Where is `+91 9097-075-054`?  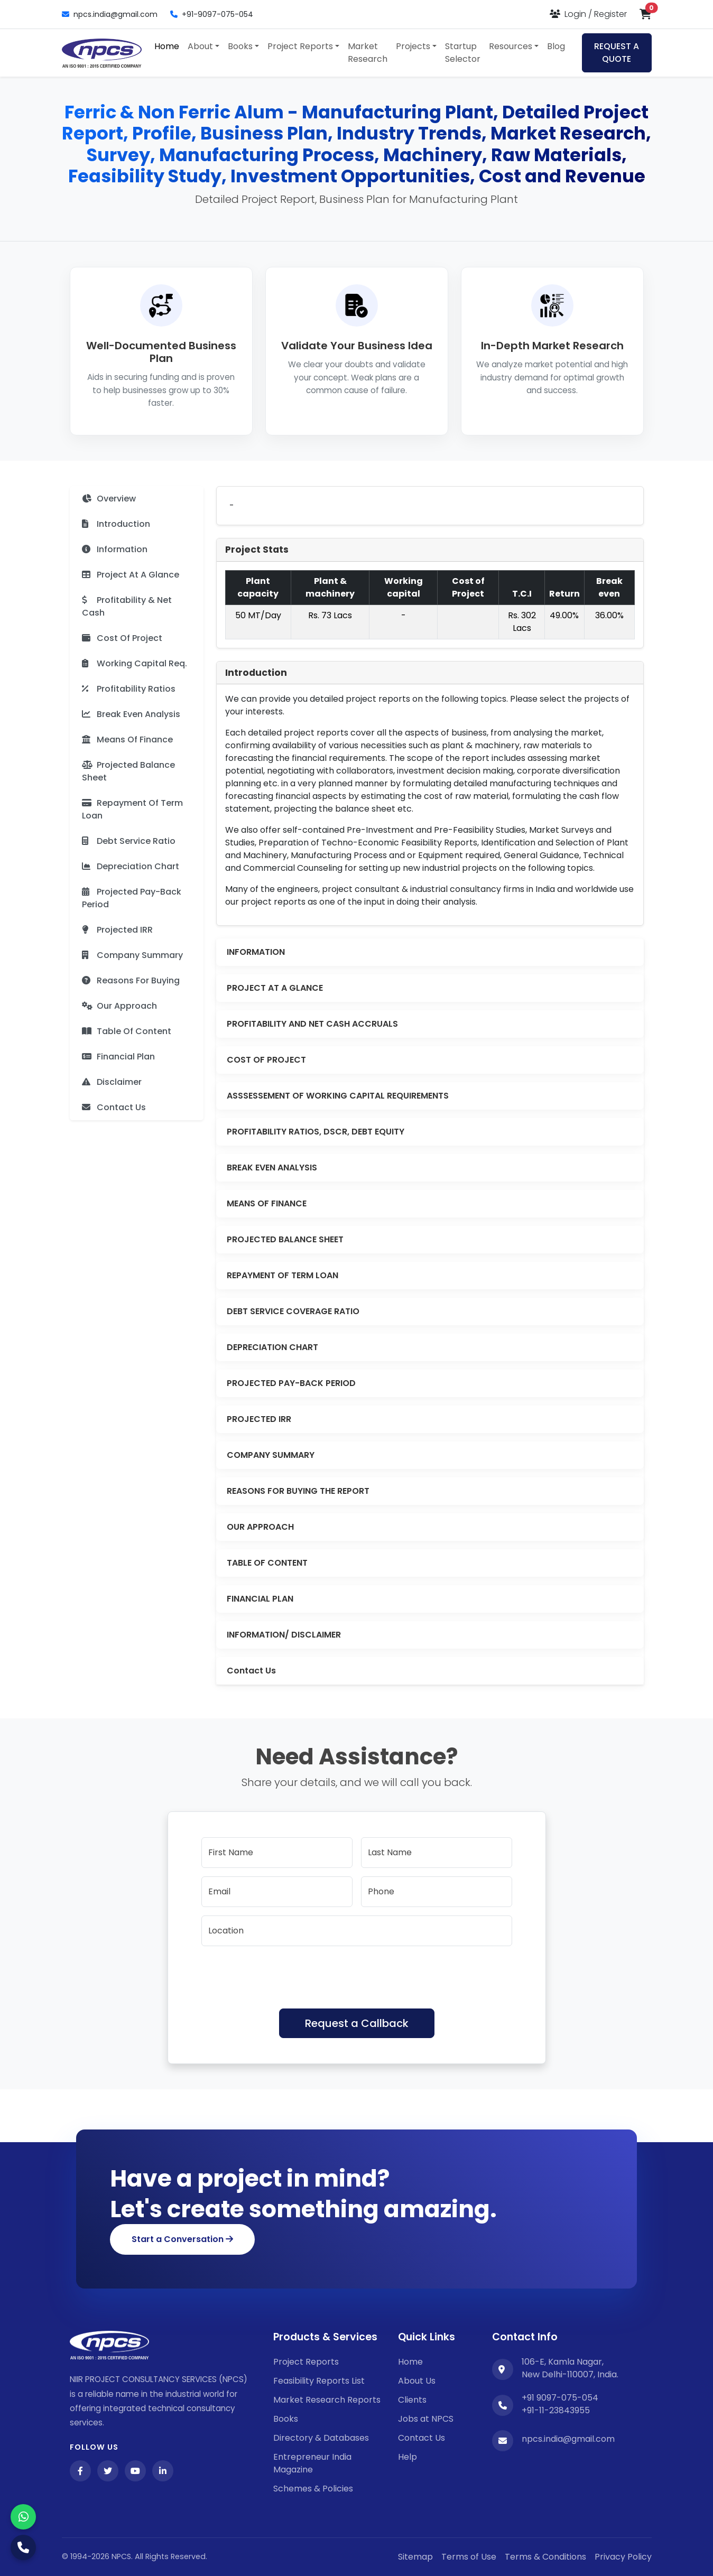 +91 9097-075-054 is located at coordinates (560, 2398).